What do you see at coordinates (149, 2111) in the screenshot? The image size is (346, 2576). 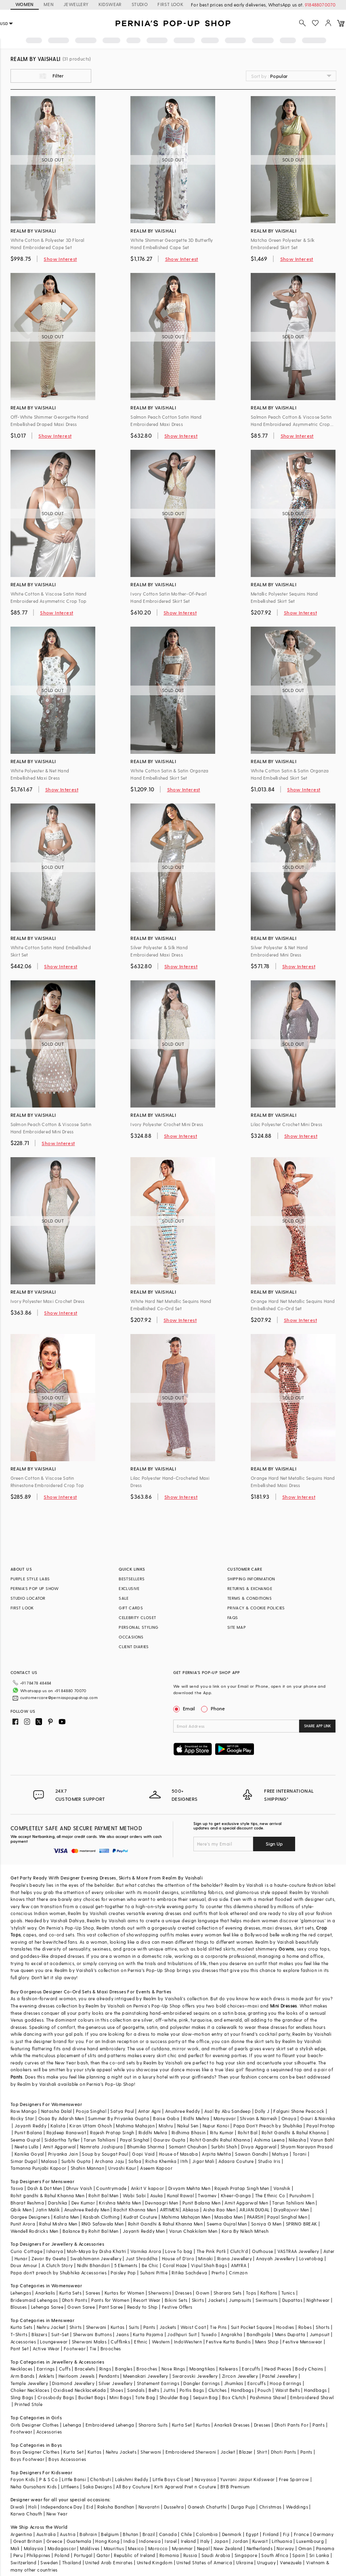 I see `Antar Agni` at bounding box center [149, 2111].